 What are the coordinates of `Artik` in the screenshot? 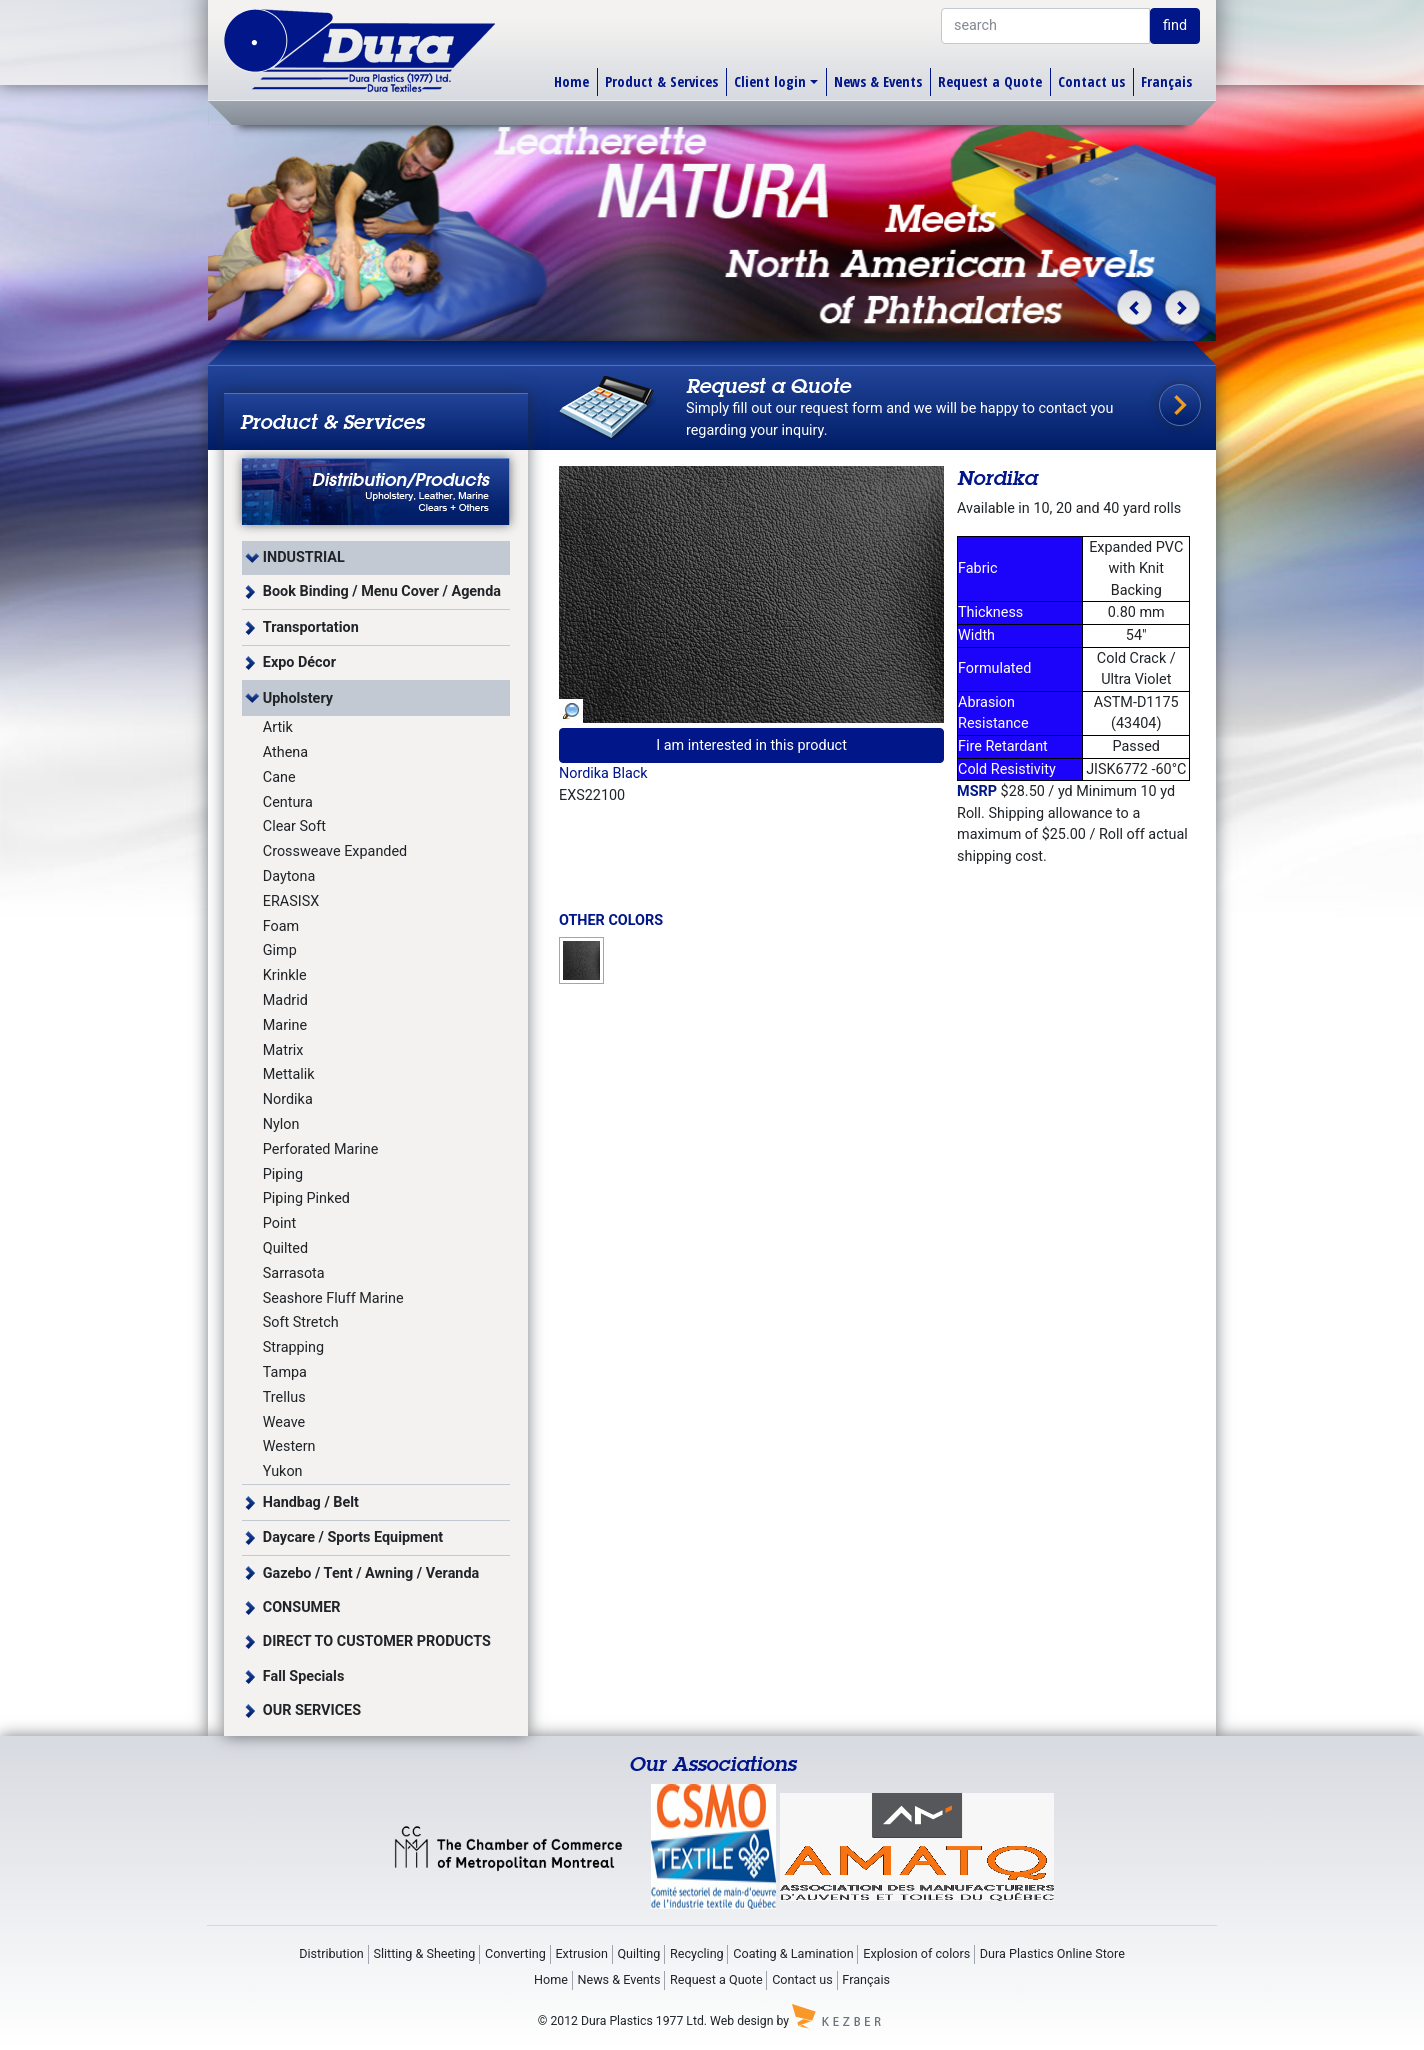 It's located at (278, 727).